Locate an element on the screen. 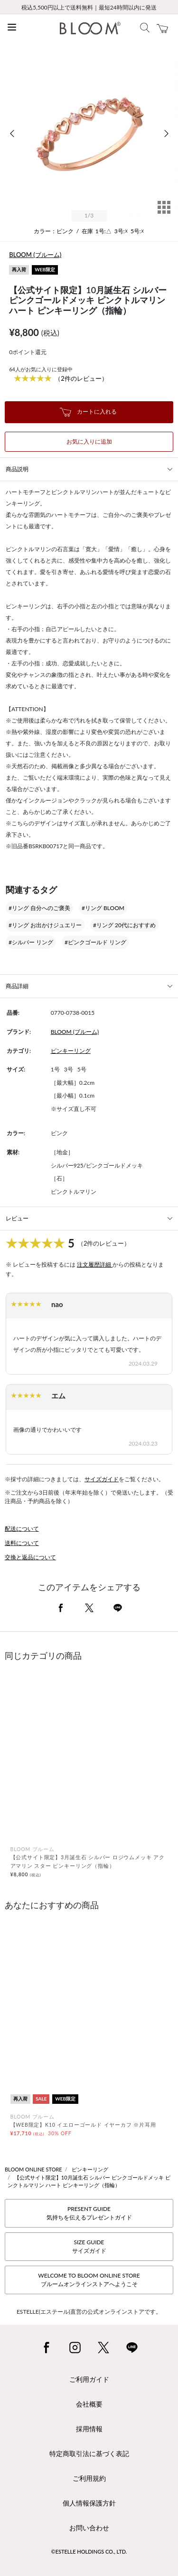 The height and width of the screenshot is (2576, 178). WELCOME TO BLOOM ONLINE STOREブルームオンラインストアへようこそ is located at coordinates (89, 2280).